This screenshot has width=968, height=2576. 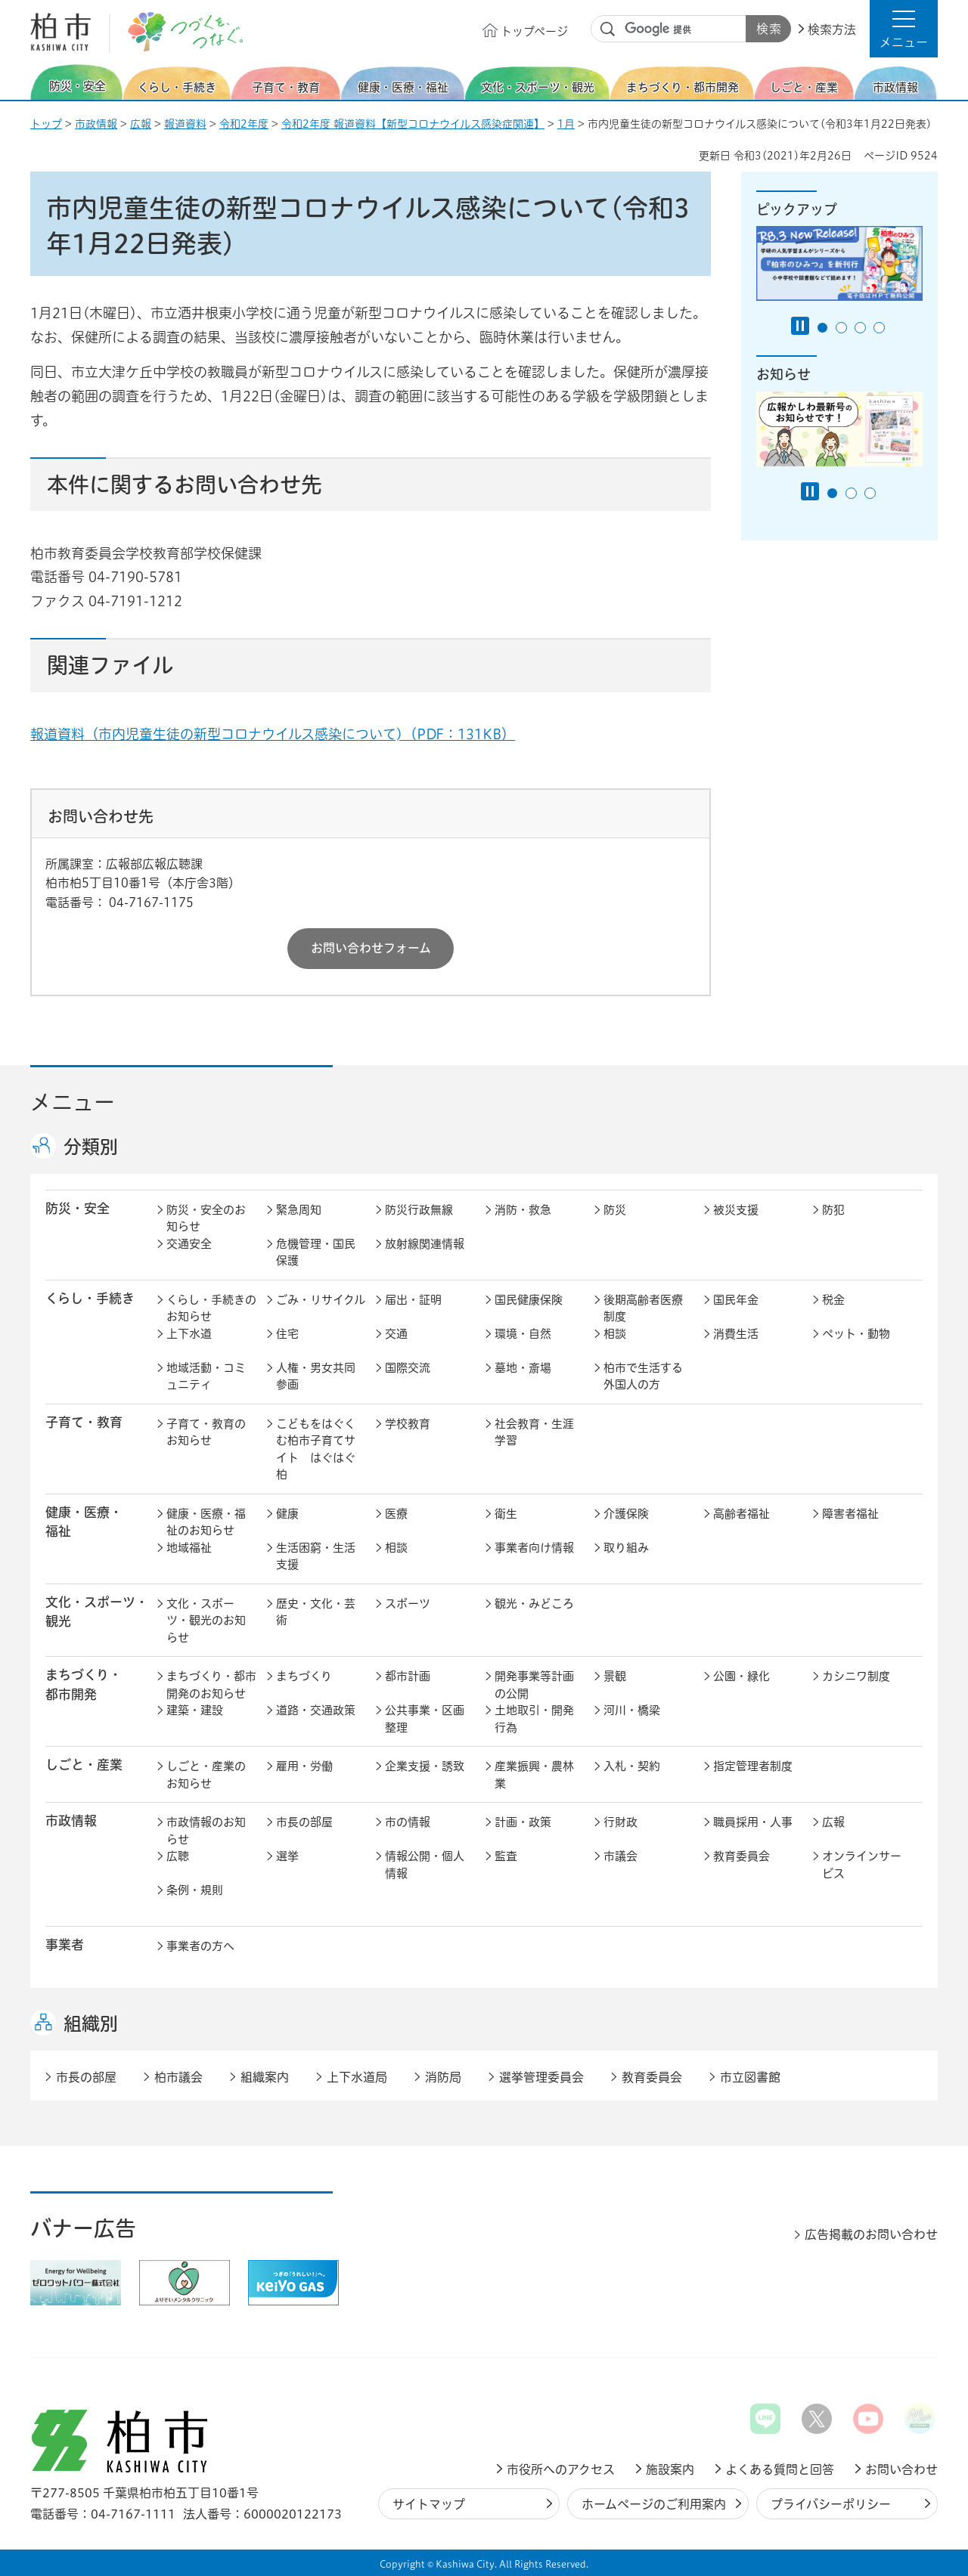 I want to click on 柏市議会, so click(x=178, y=2077).